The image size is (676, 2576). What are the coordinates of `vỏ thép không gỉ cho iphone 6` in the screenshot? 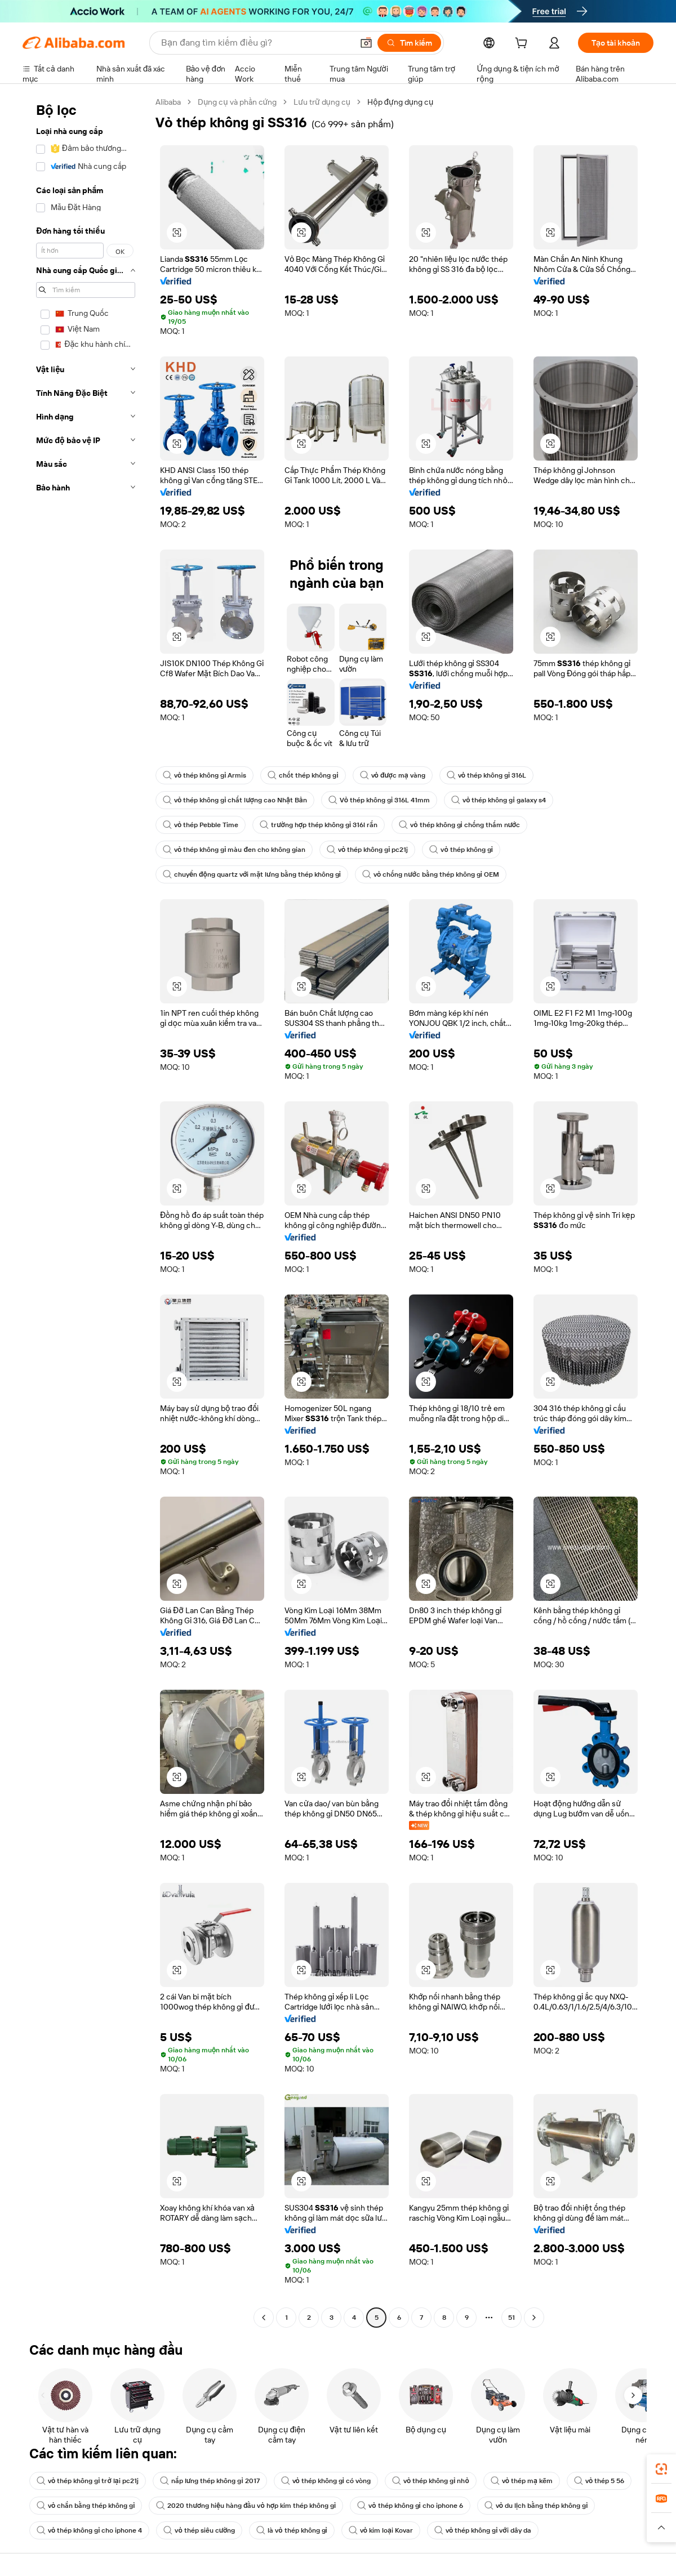 It's located at (409, 2505).